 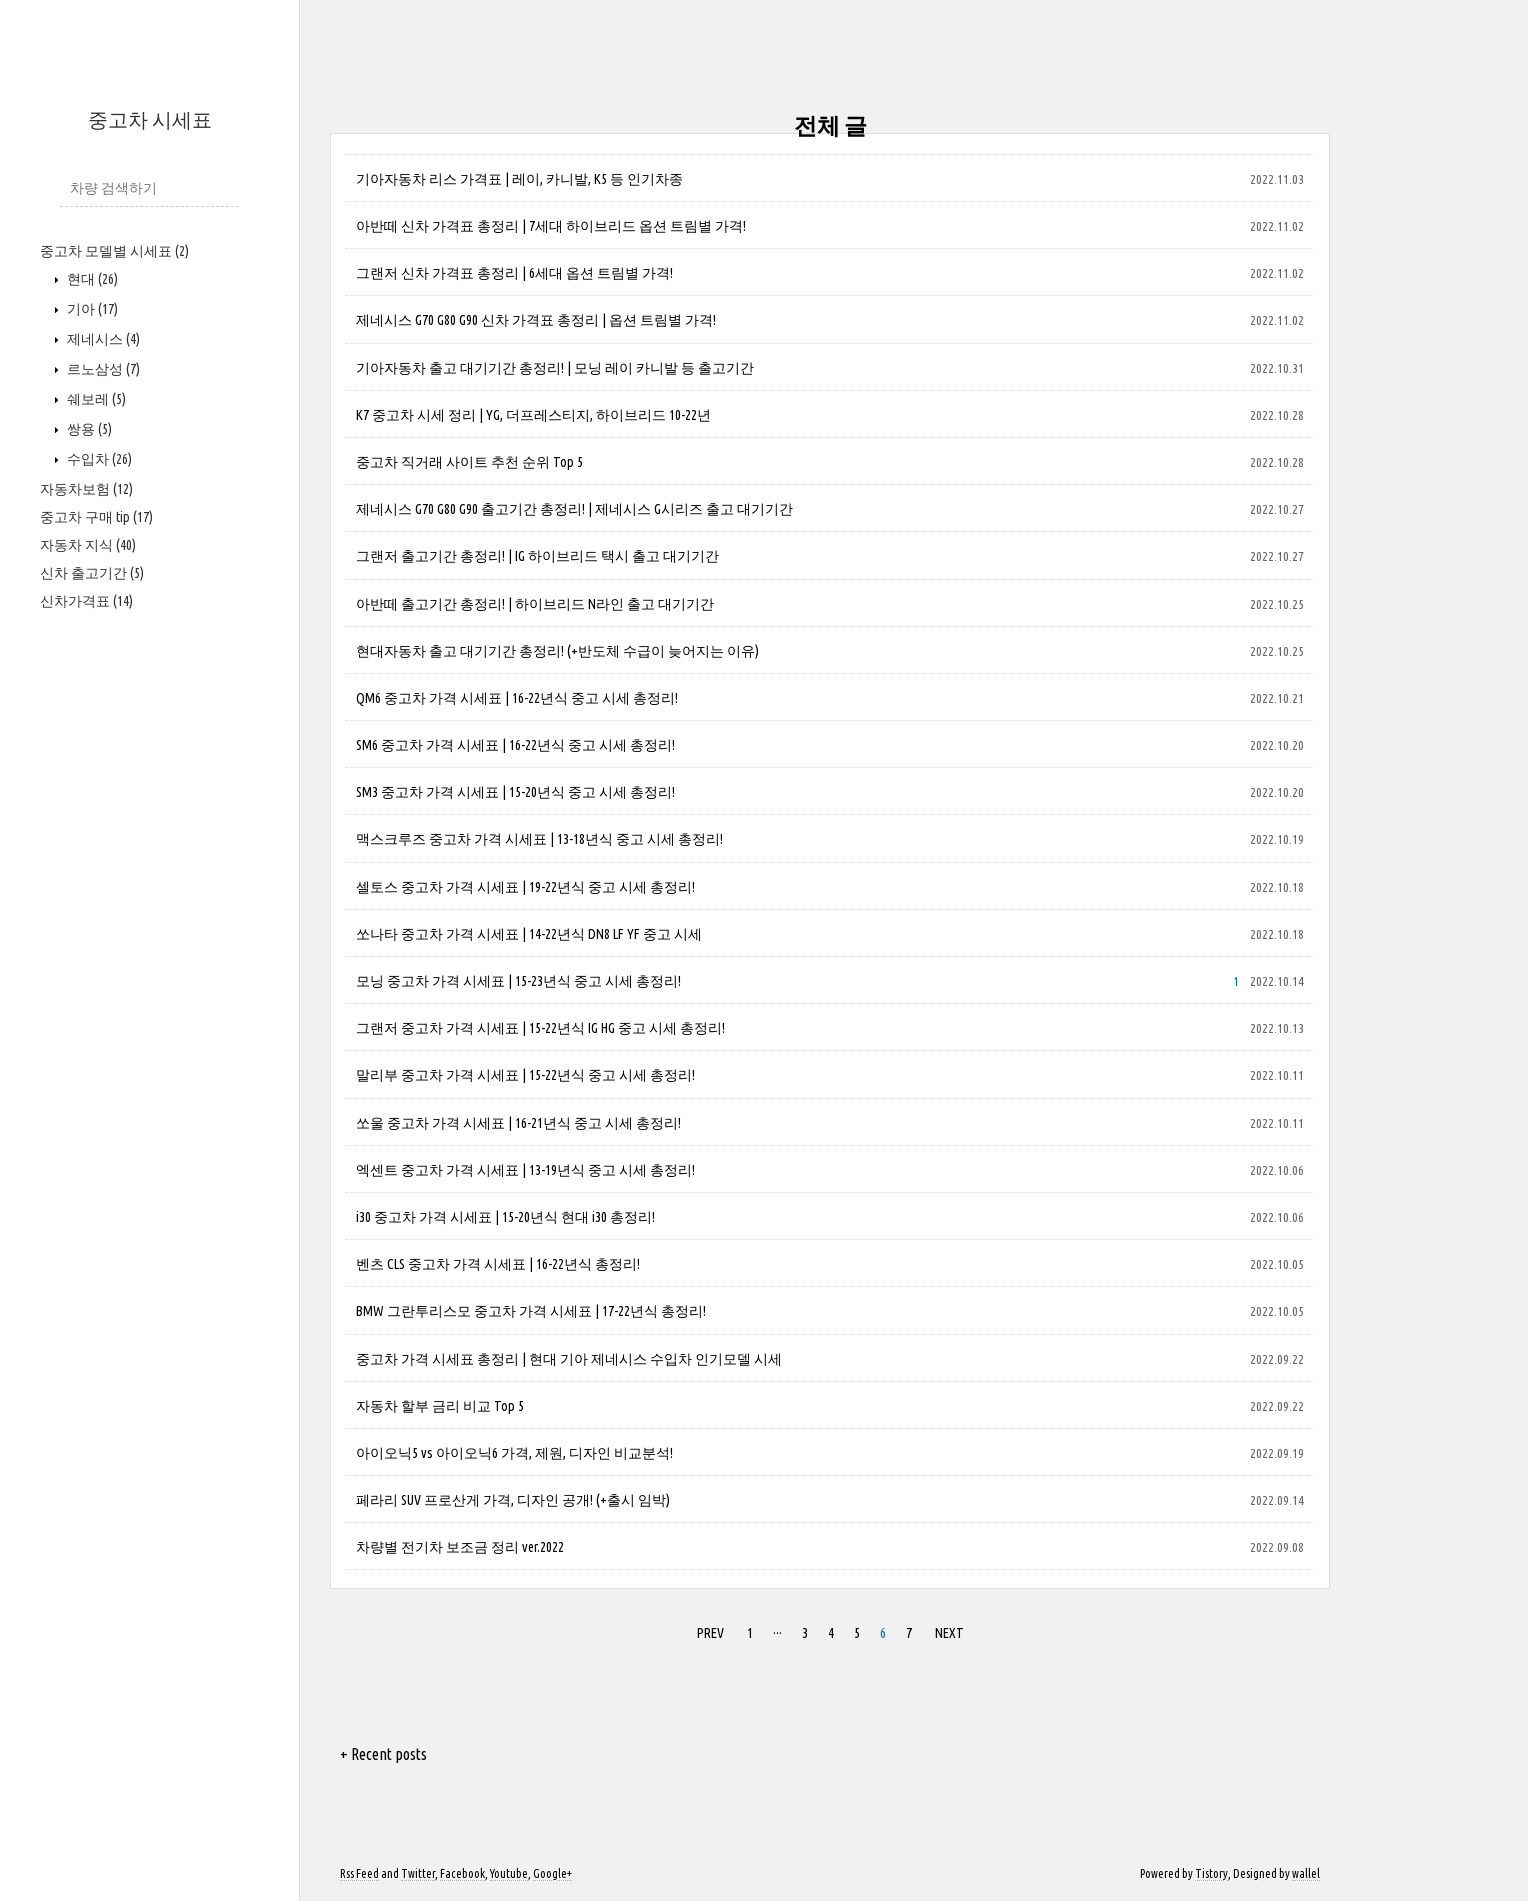 What do you see at coordinates (469, 462) in the screenshot?
I see `중고차 직거래 사이트 추천 순위 Top 5` at bounding box center [469, 462].